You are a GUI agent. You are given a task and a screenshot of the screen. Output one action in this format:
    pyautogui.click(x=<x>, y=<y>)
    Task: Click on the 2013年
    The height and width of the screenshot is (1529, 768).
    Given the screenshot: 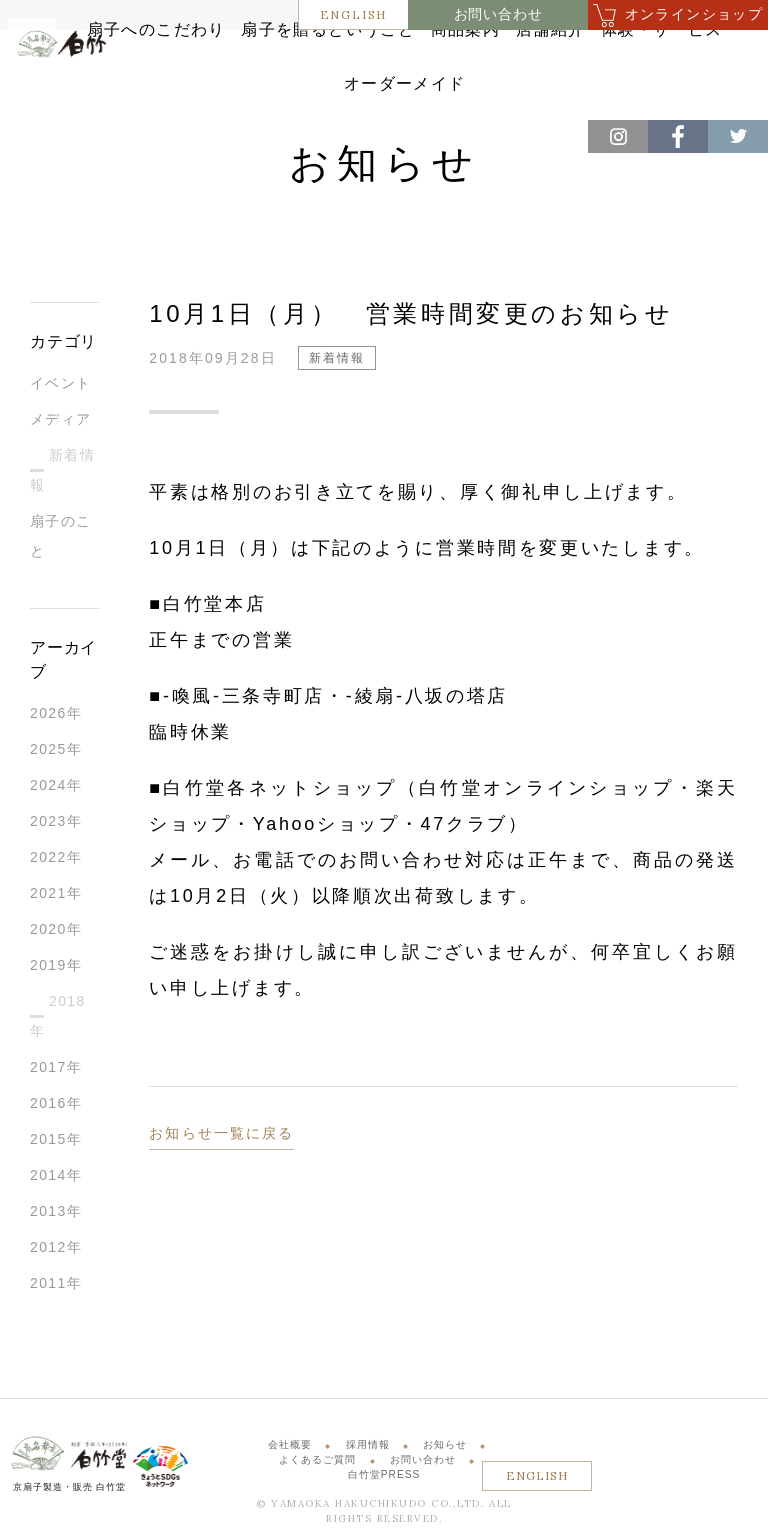 What is the action you would take?
    pyautogui.click(x=56, y=1214)
    